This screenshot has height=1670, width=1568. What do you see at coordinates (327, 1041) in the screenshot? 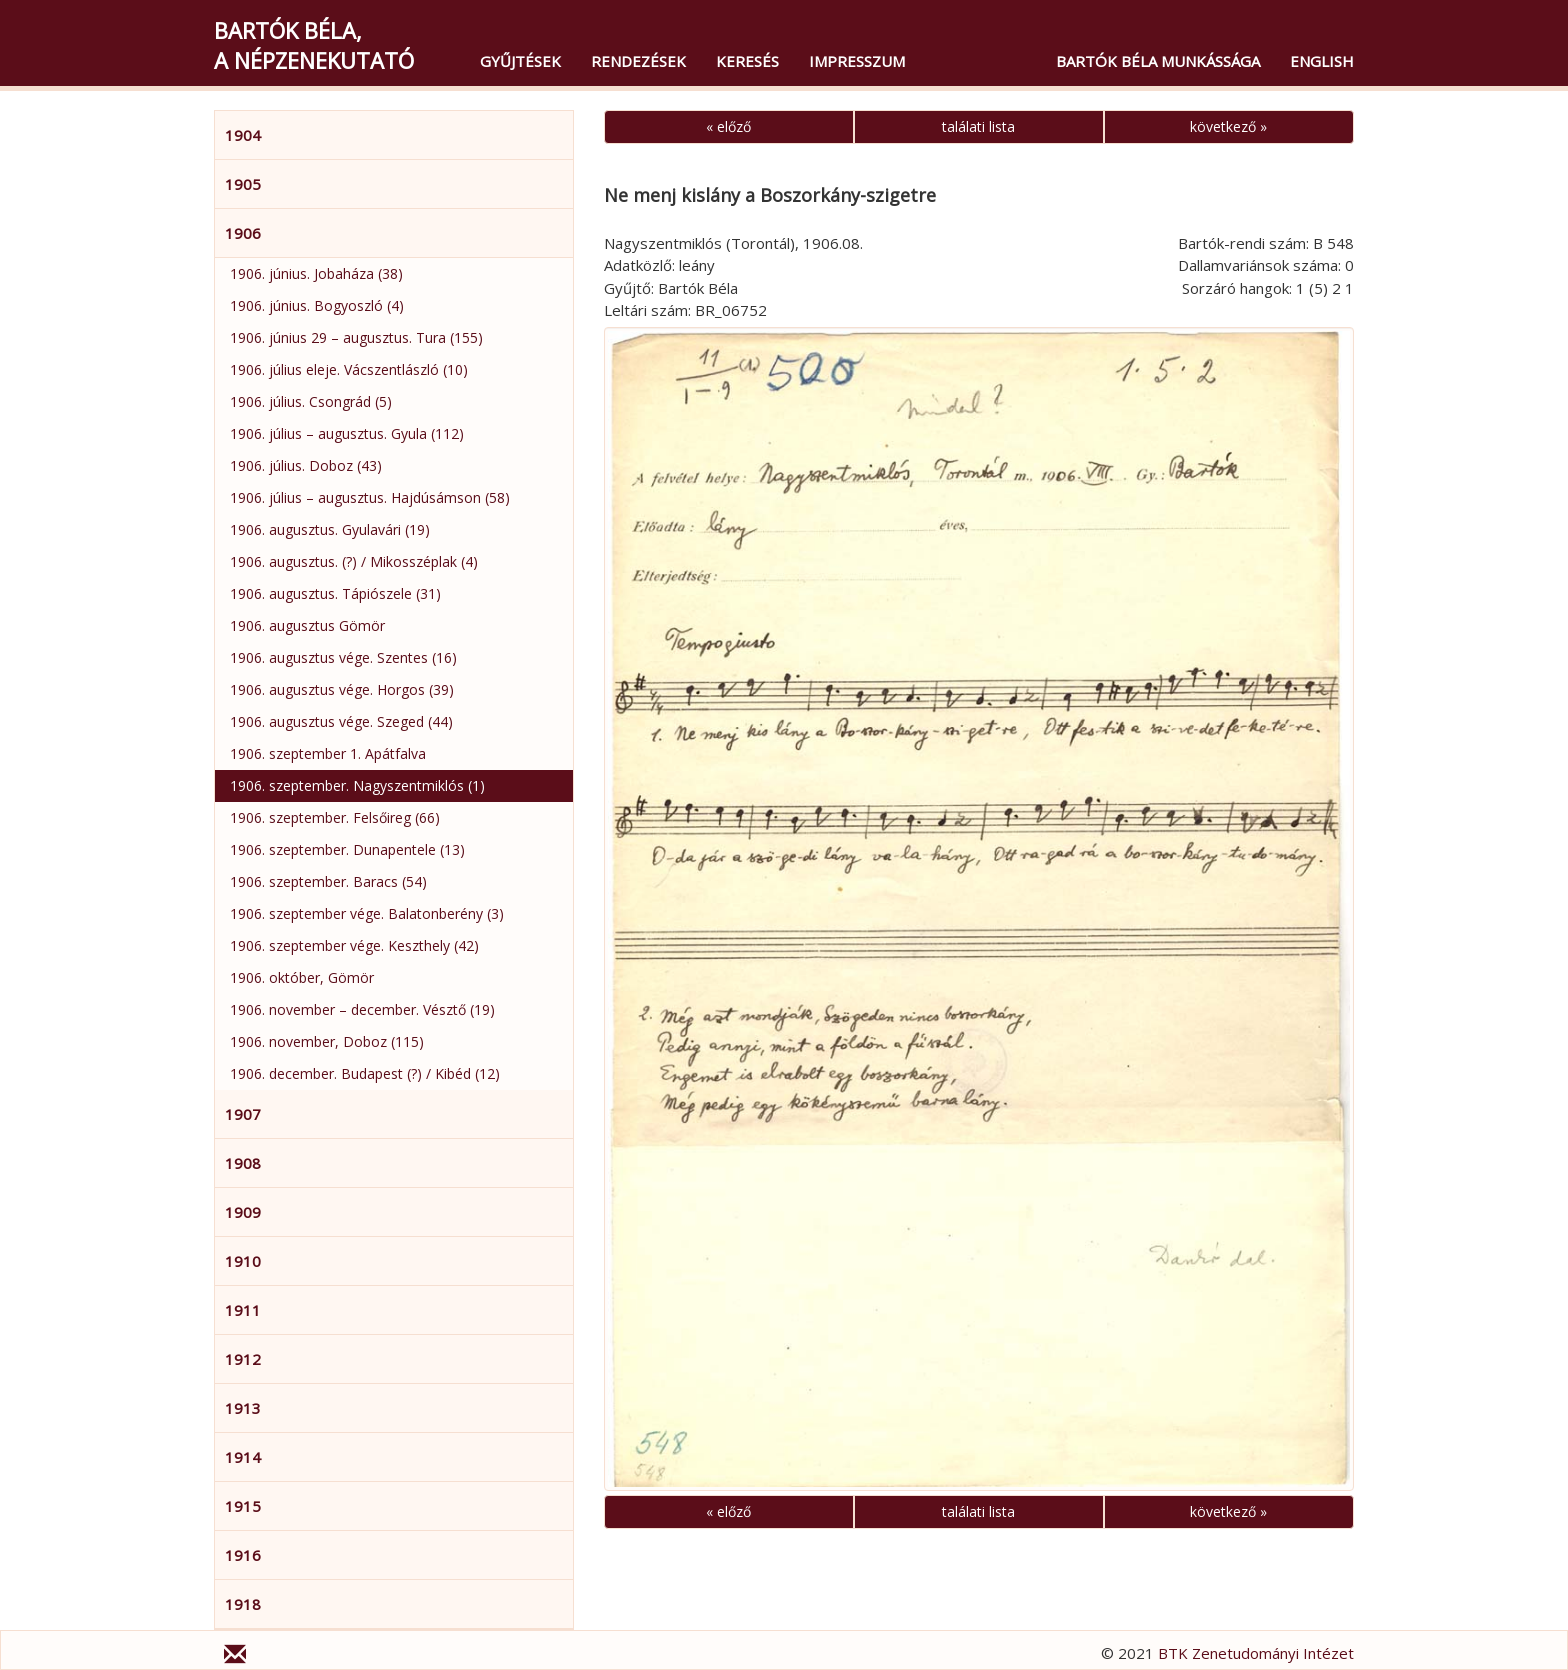
I see `1906. november, Doboz (115)` at bounding box center [327, 1041].